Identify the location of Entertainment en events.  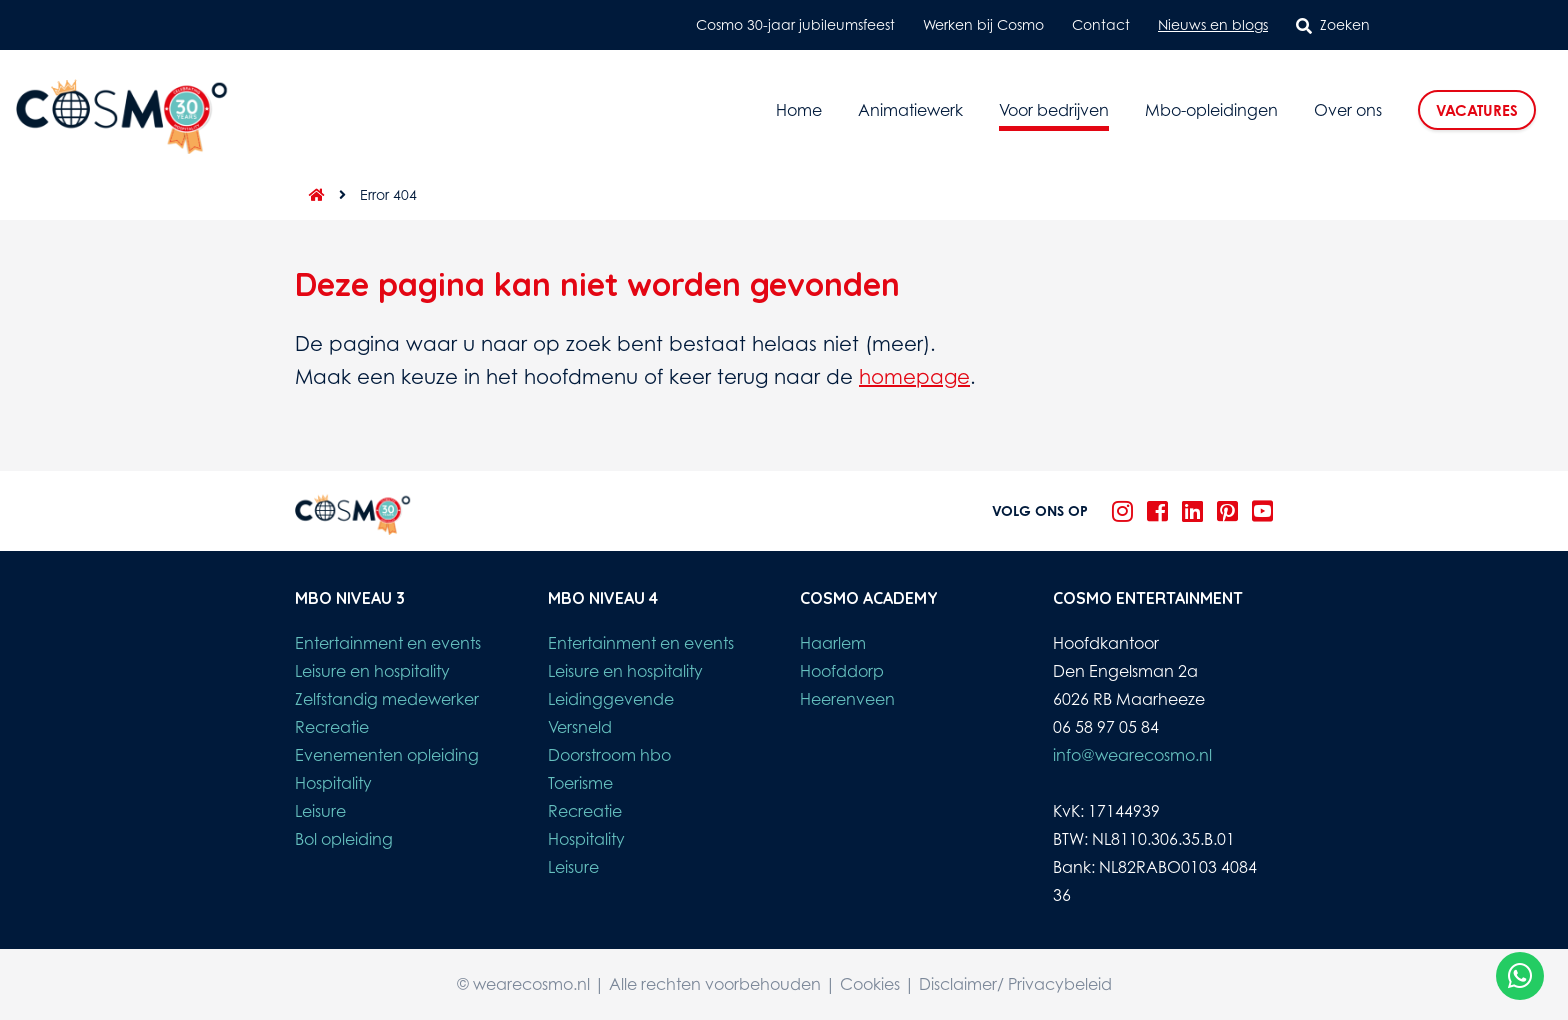
(388, 643).